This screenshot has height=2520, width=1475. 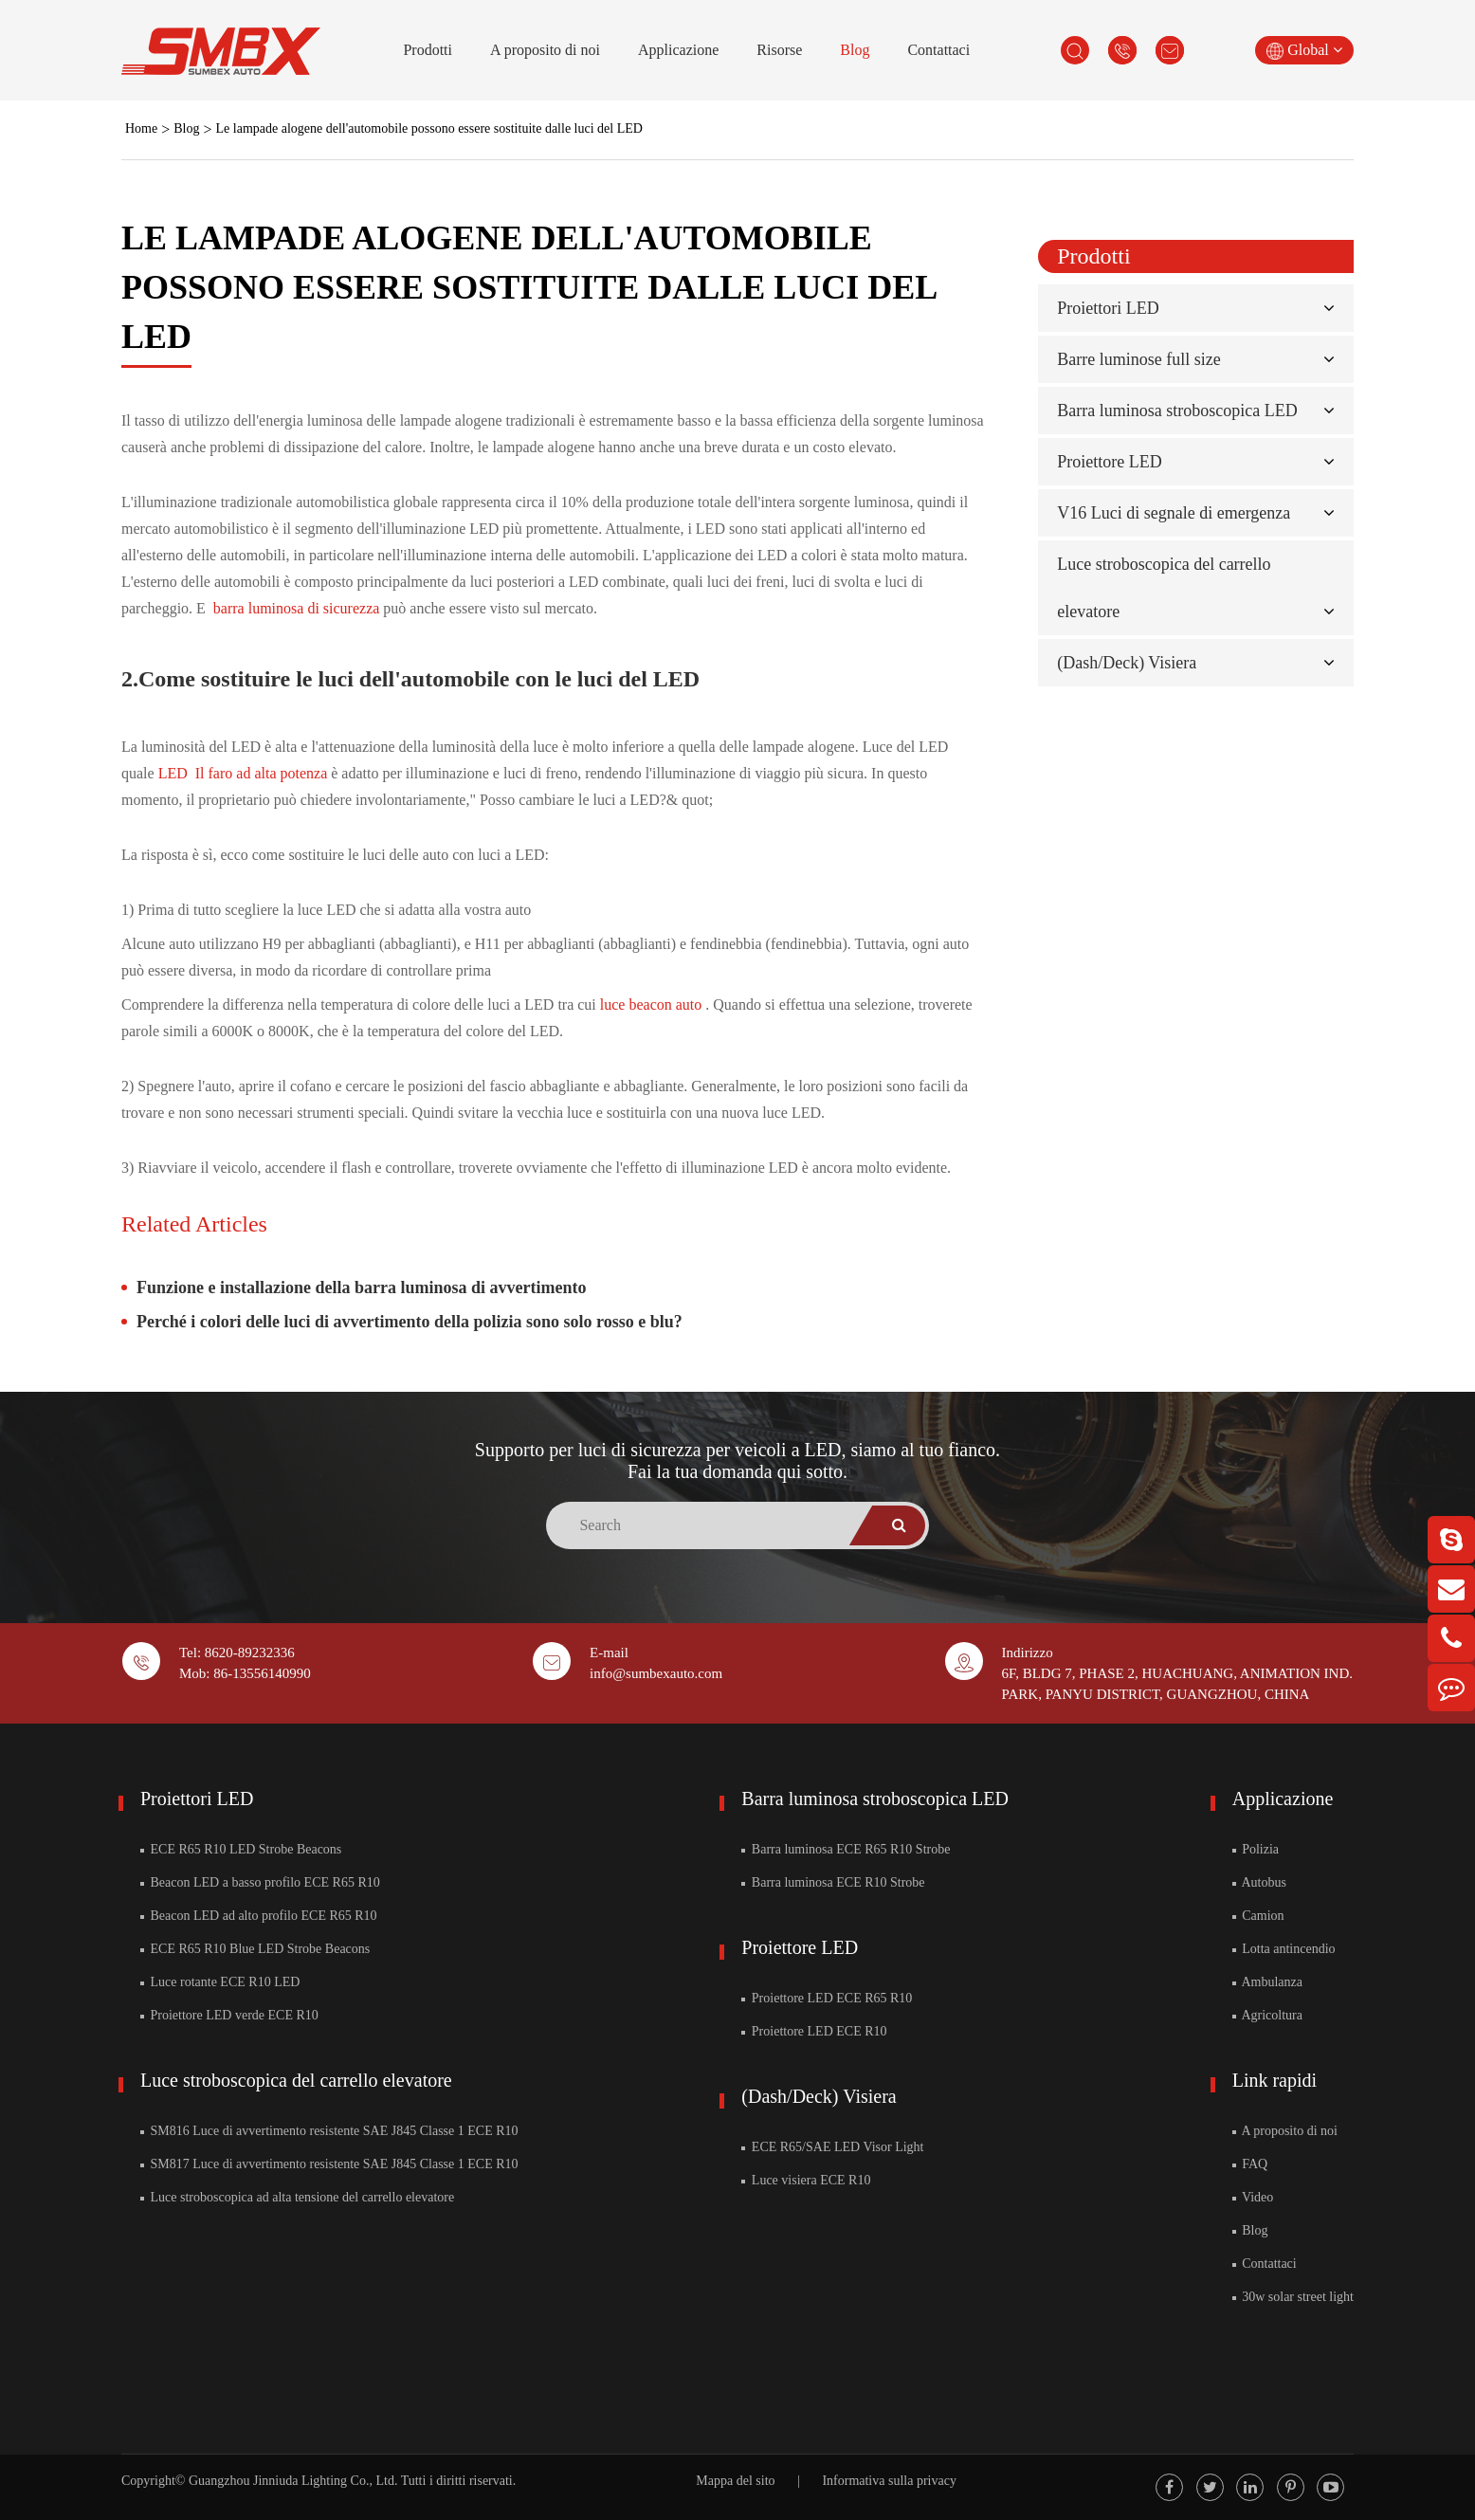 I want to click on Agricoltura, so click(x=1267, y=2015).